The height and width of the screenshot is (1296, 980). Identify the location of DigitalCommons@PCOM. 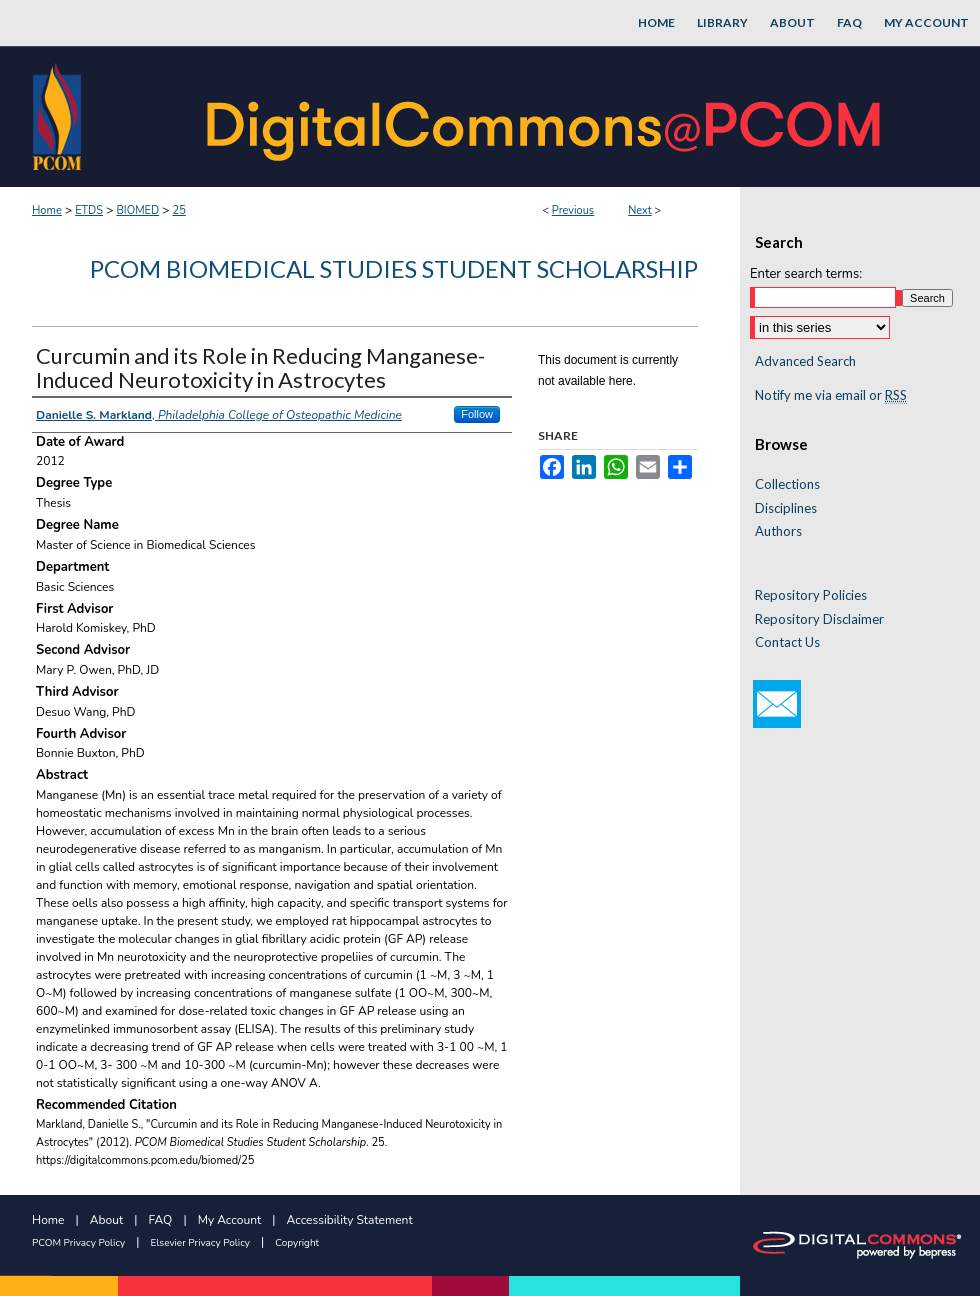
(546, 116).